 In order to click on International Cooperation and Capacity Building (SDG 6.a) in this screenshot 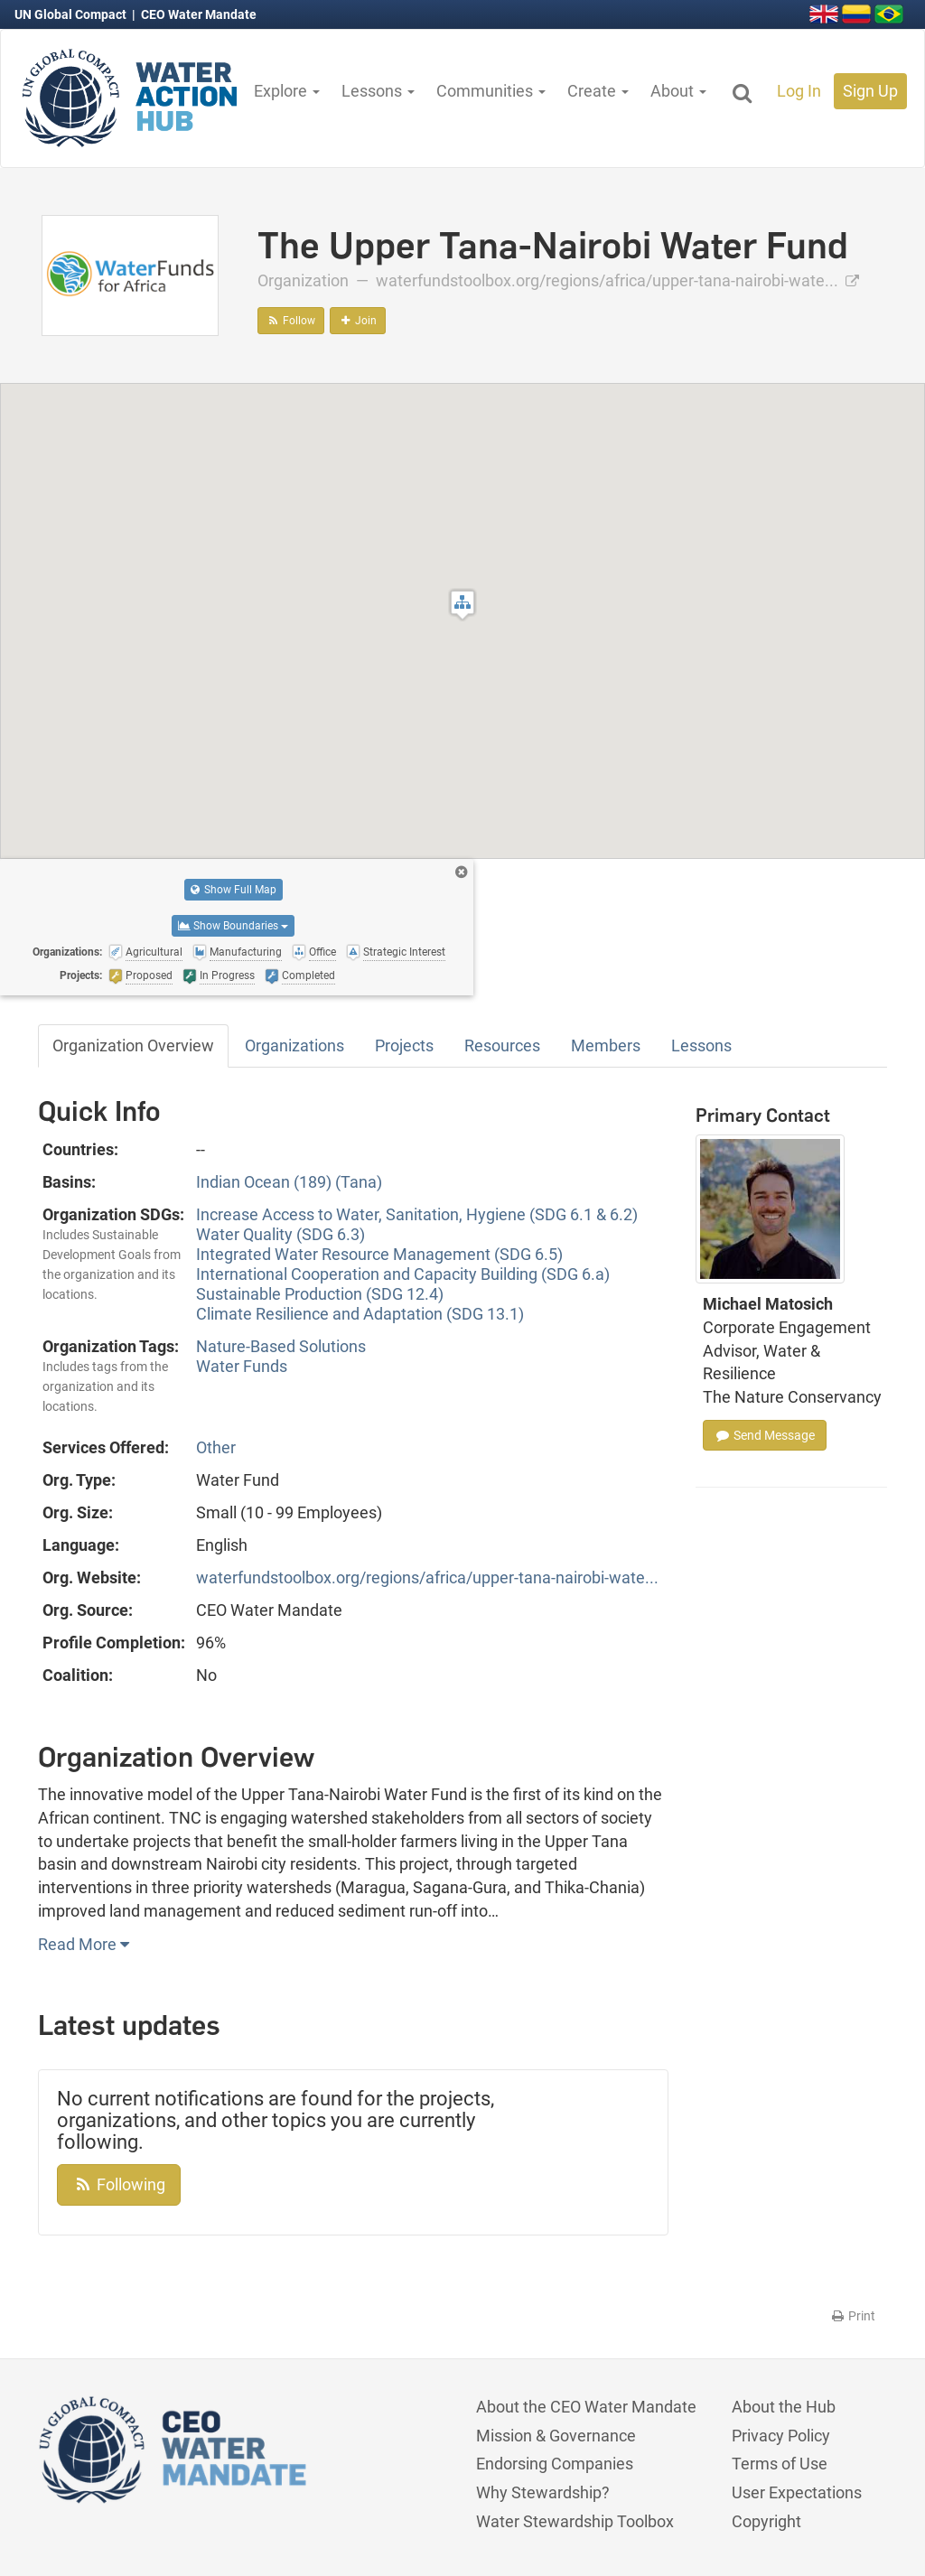, I will do `click(403, 1274)`.